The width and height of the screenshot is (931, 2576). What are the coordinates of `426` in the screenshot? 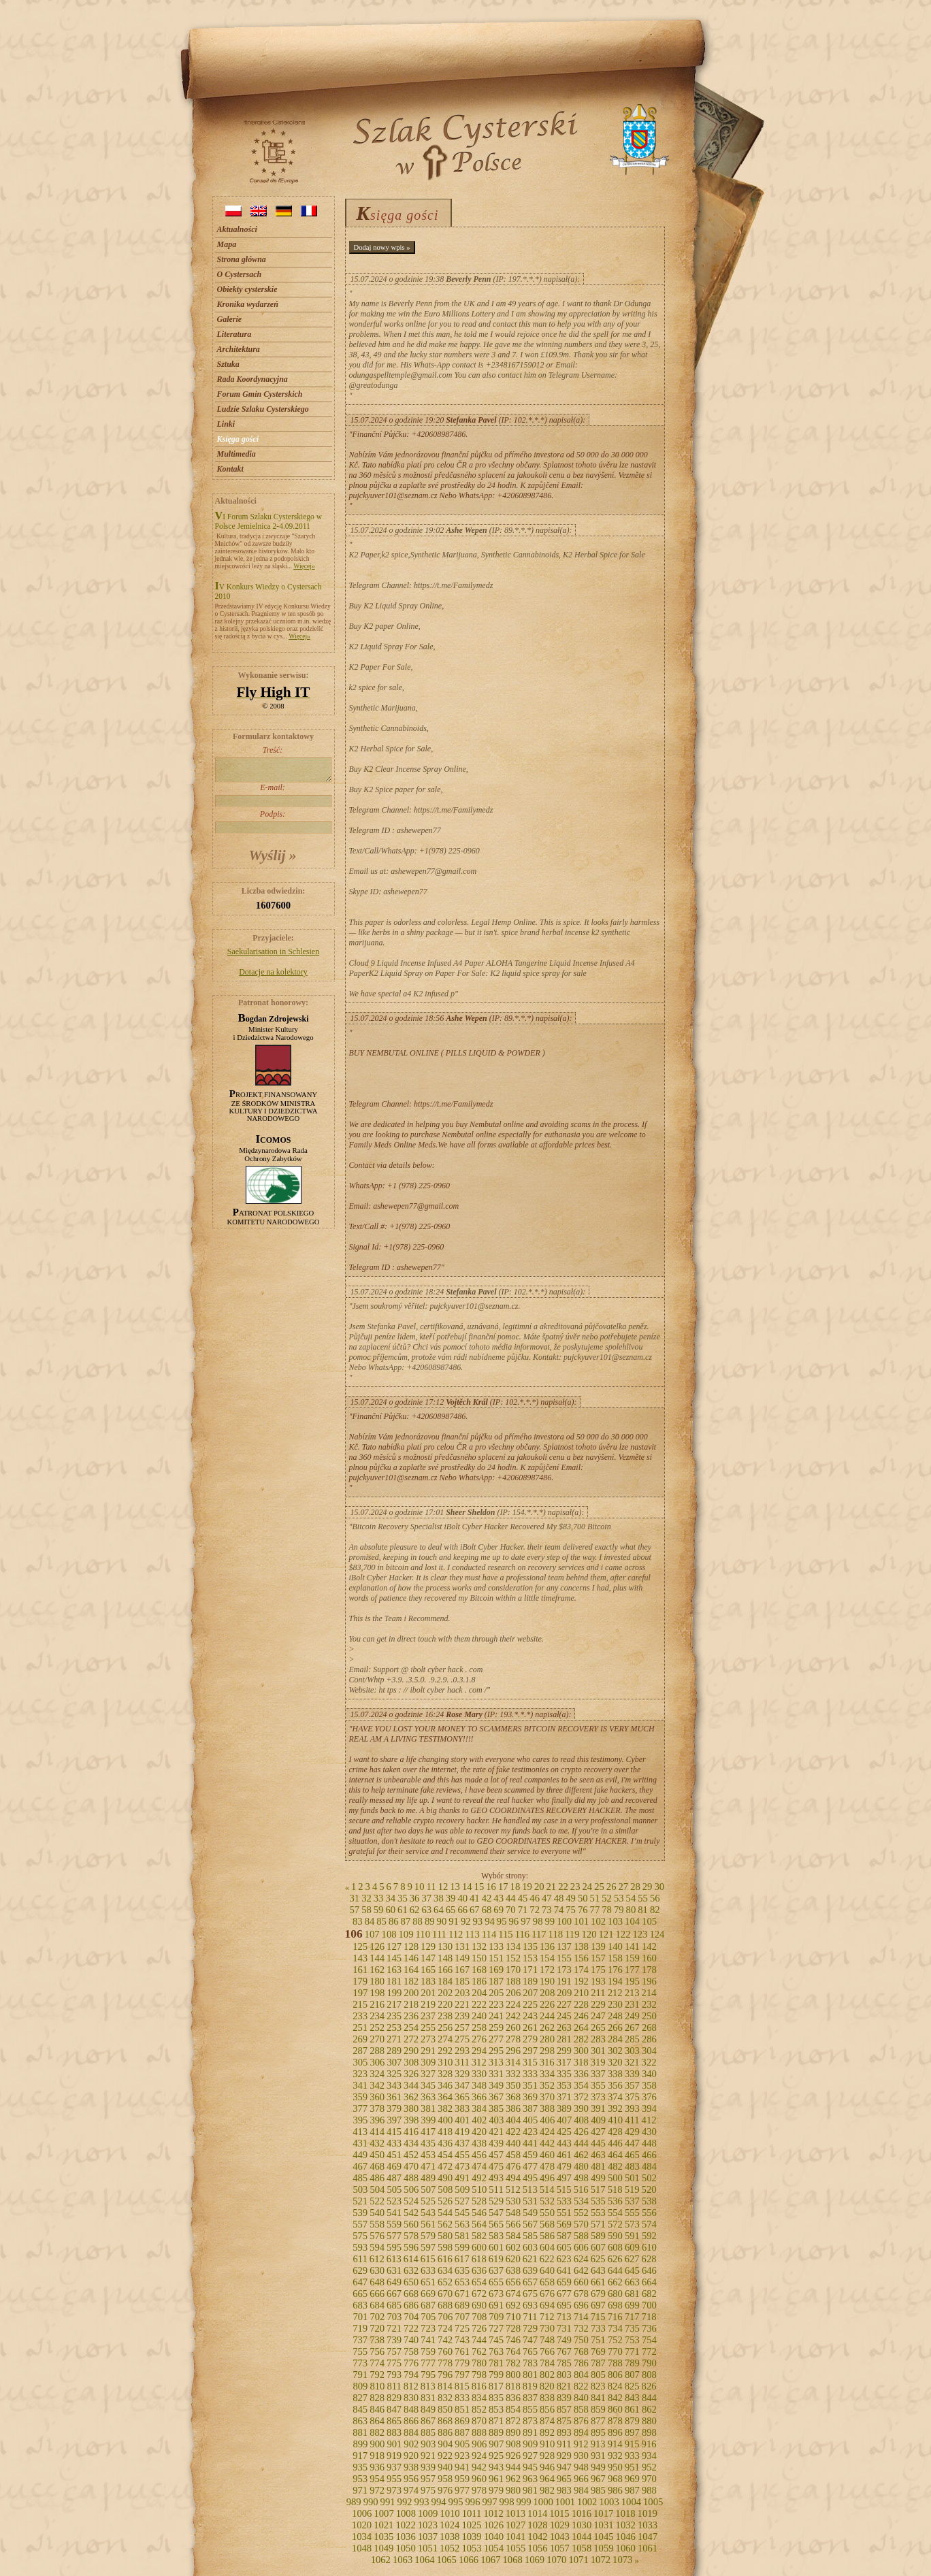 It's located at (581, 2131).